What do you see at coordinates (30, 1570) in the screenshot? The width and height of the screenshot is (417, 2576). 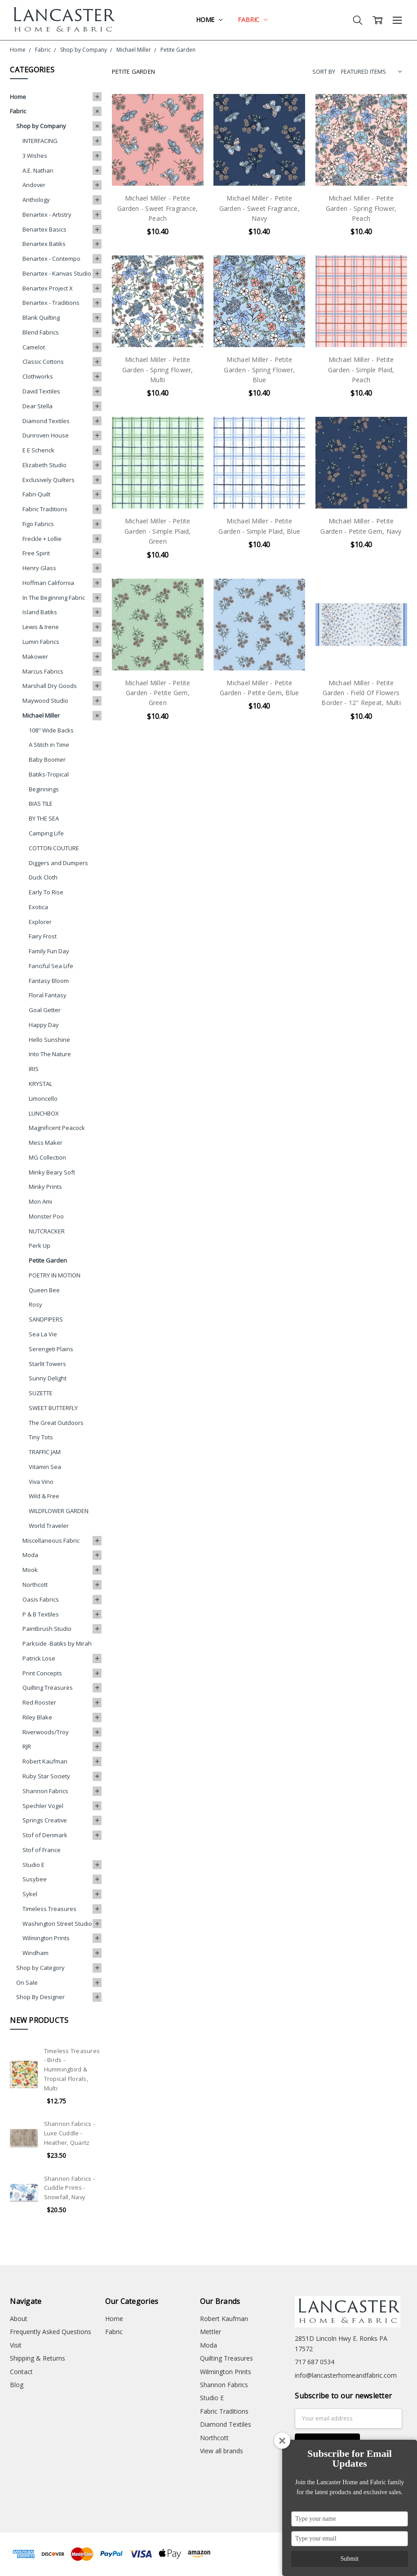 I see `Mook` at bounding box center [30, 1570].